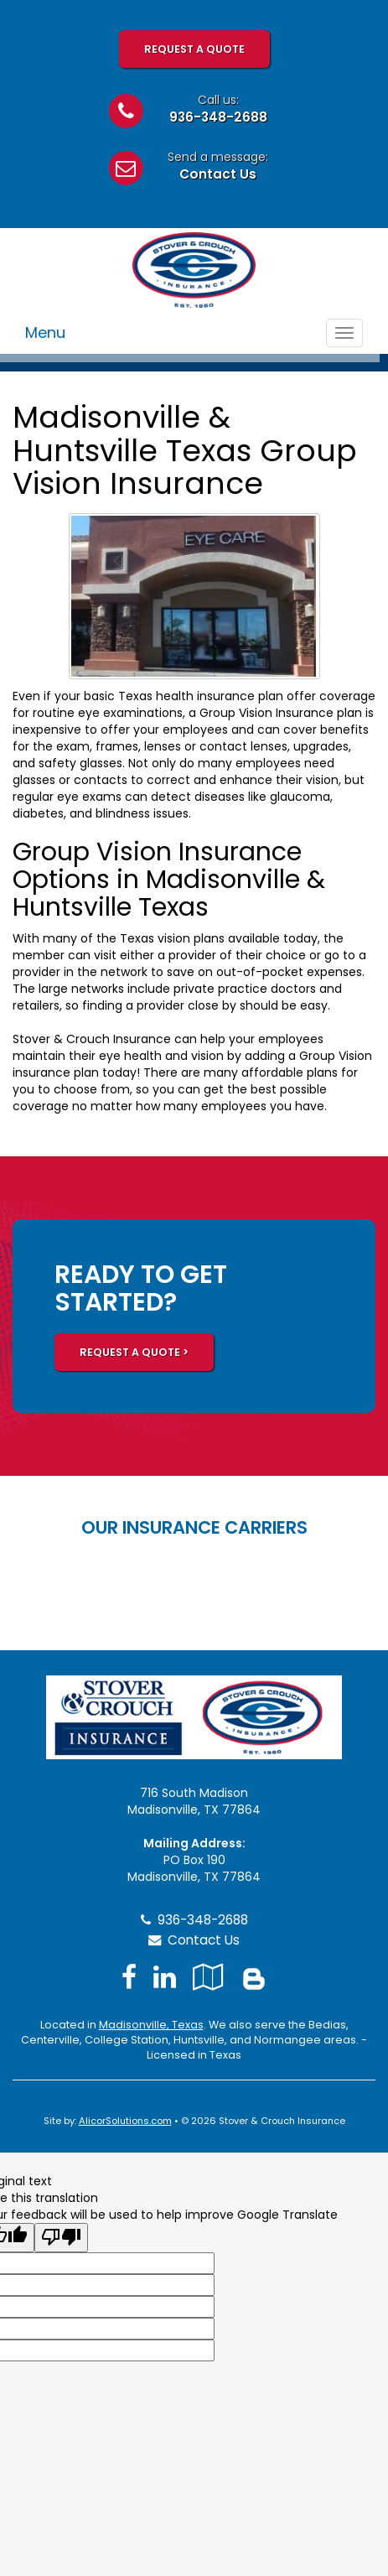 The width and height of the screenshot is (388, 2576). What do you see at coordinates (151, 2025) in the screenshot?
I see `Madisonville, Texas` at bounding box center [151, 2025].